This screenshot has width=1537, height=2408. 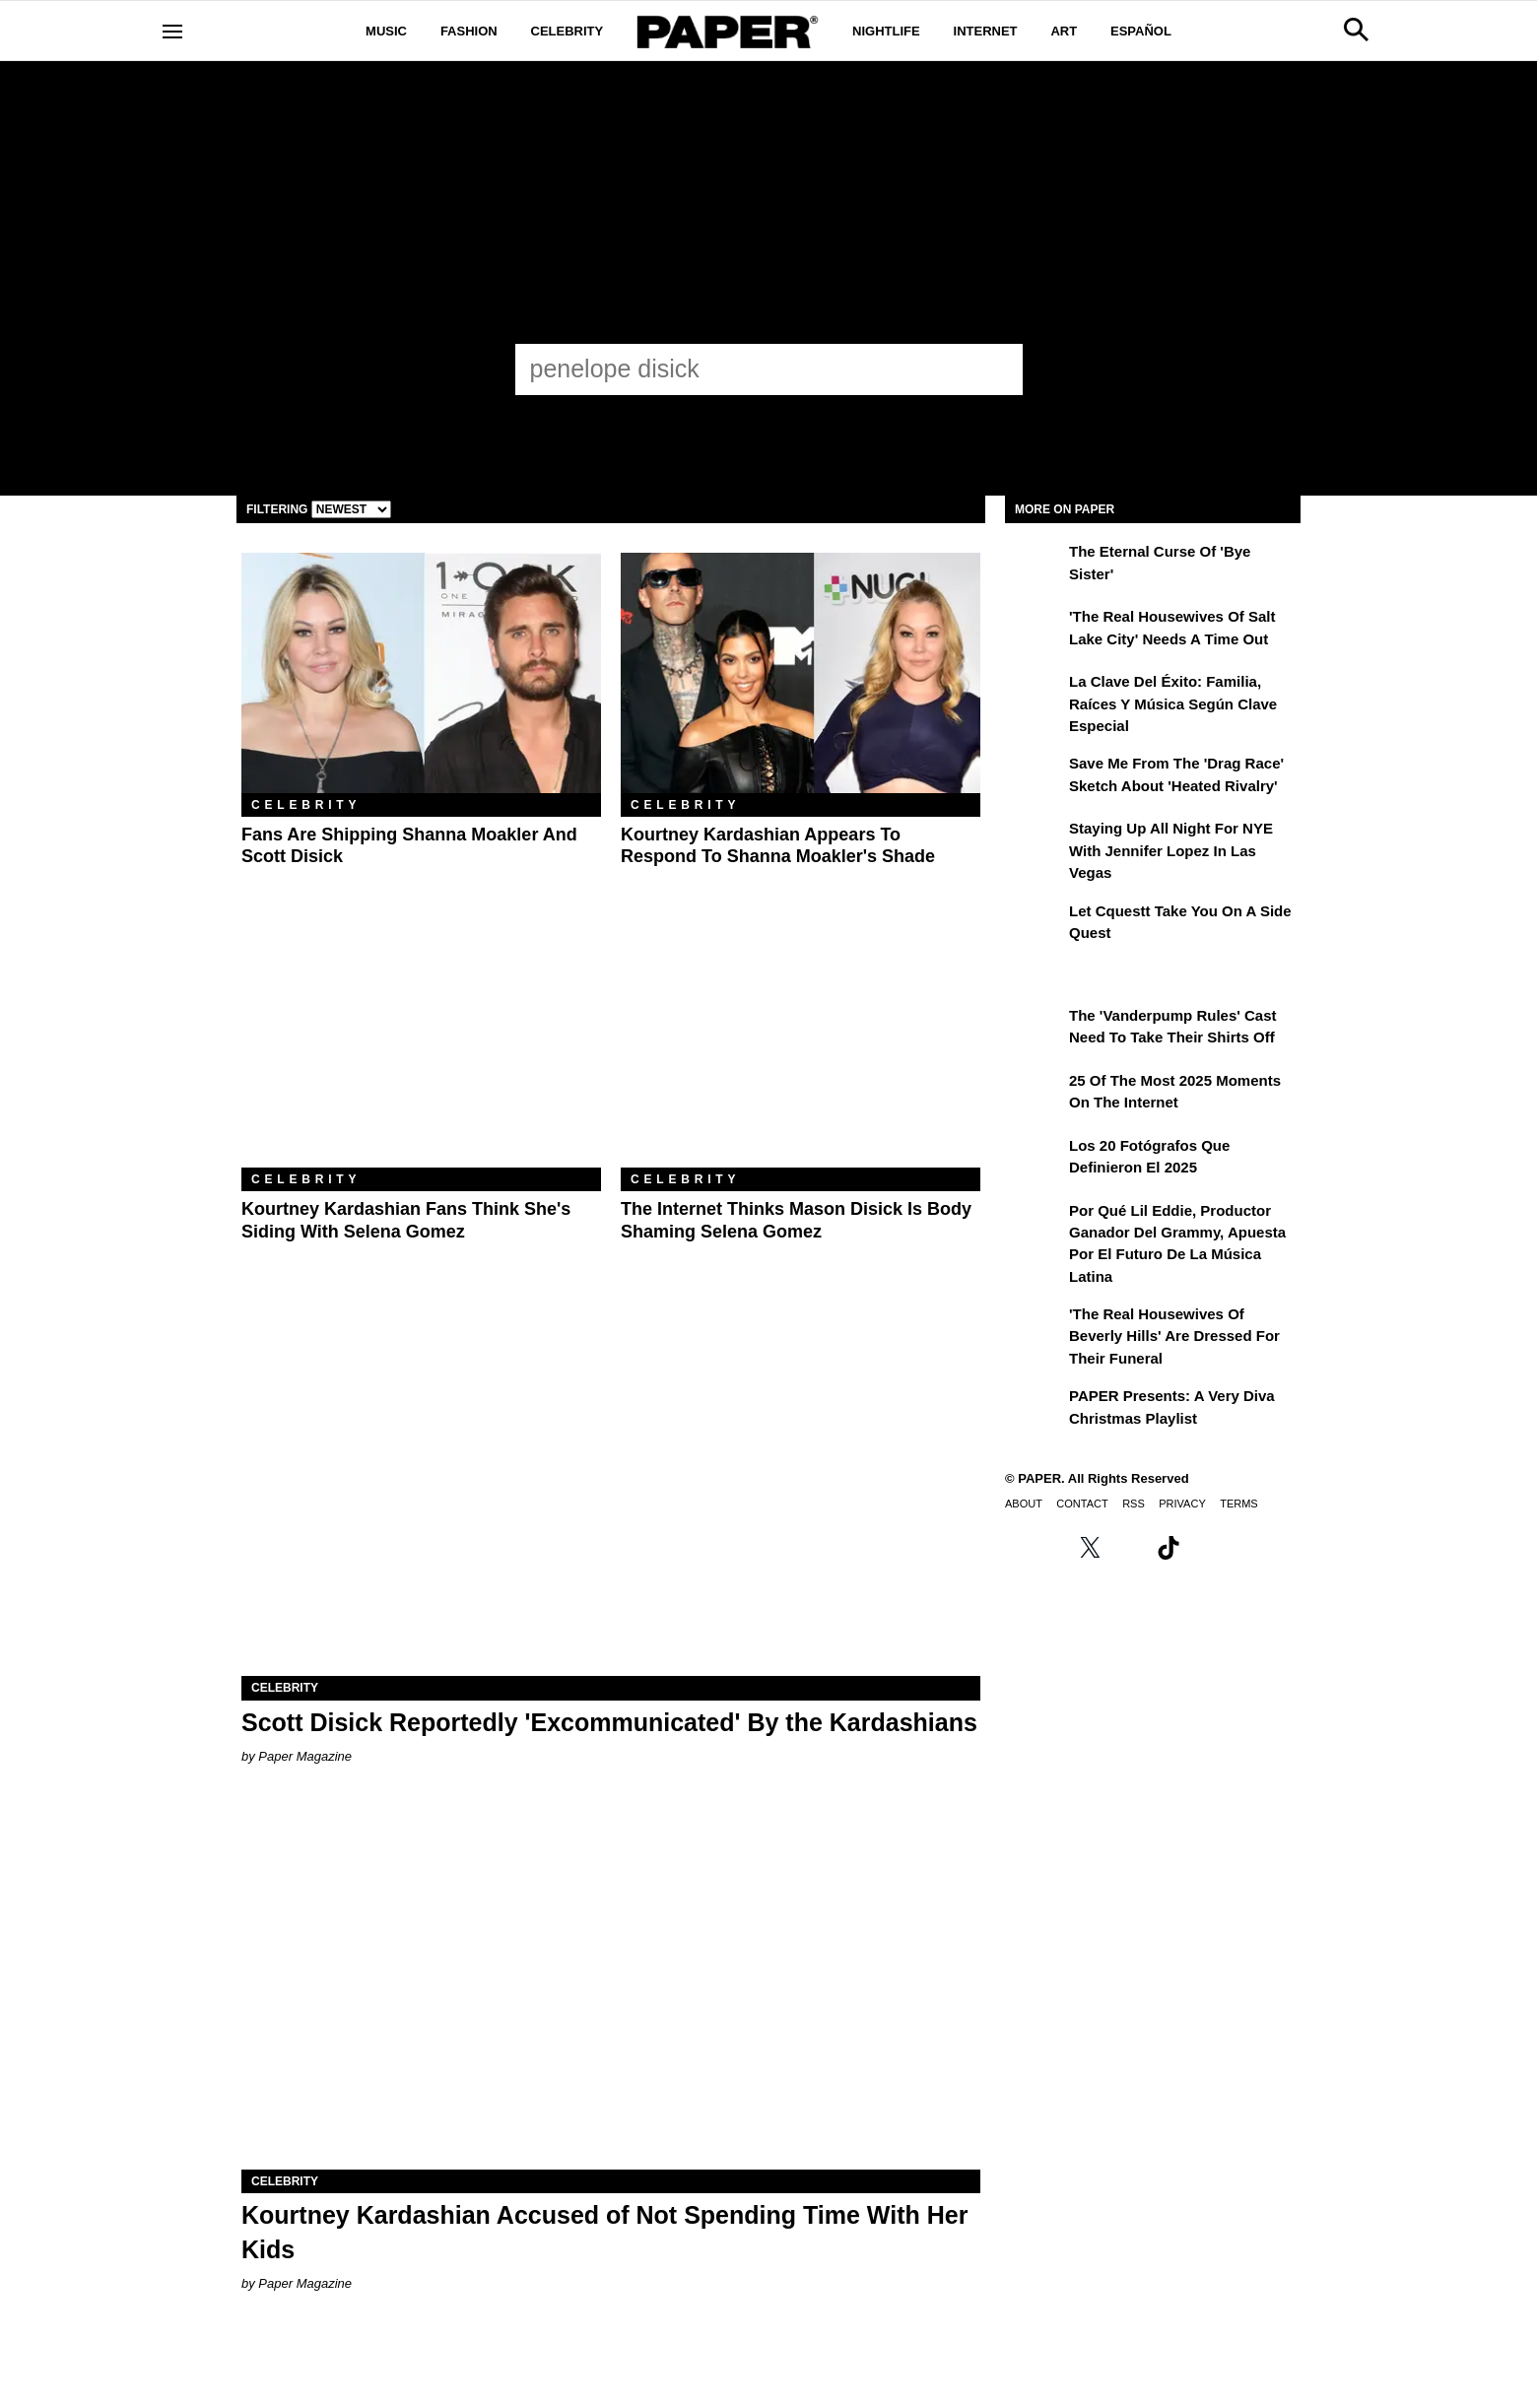 What do you see at coordinates (610, 1491) in the screenshot?
I see `[Scott Disick Reportedly 'Excommunicated' By the Kardashians]` at bounding box center [610, 1491].